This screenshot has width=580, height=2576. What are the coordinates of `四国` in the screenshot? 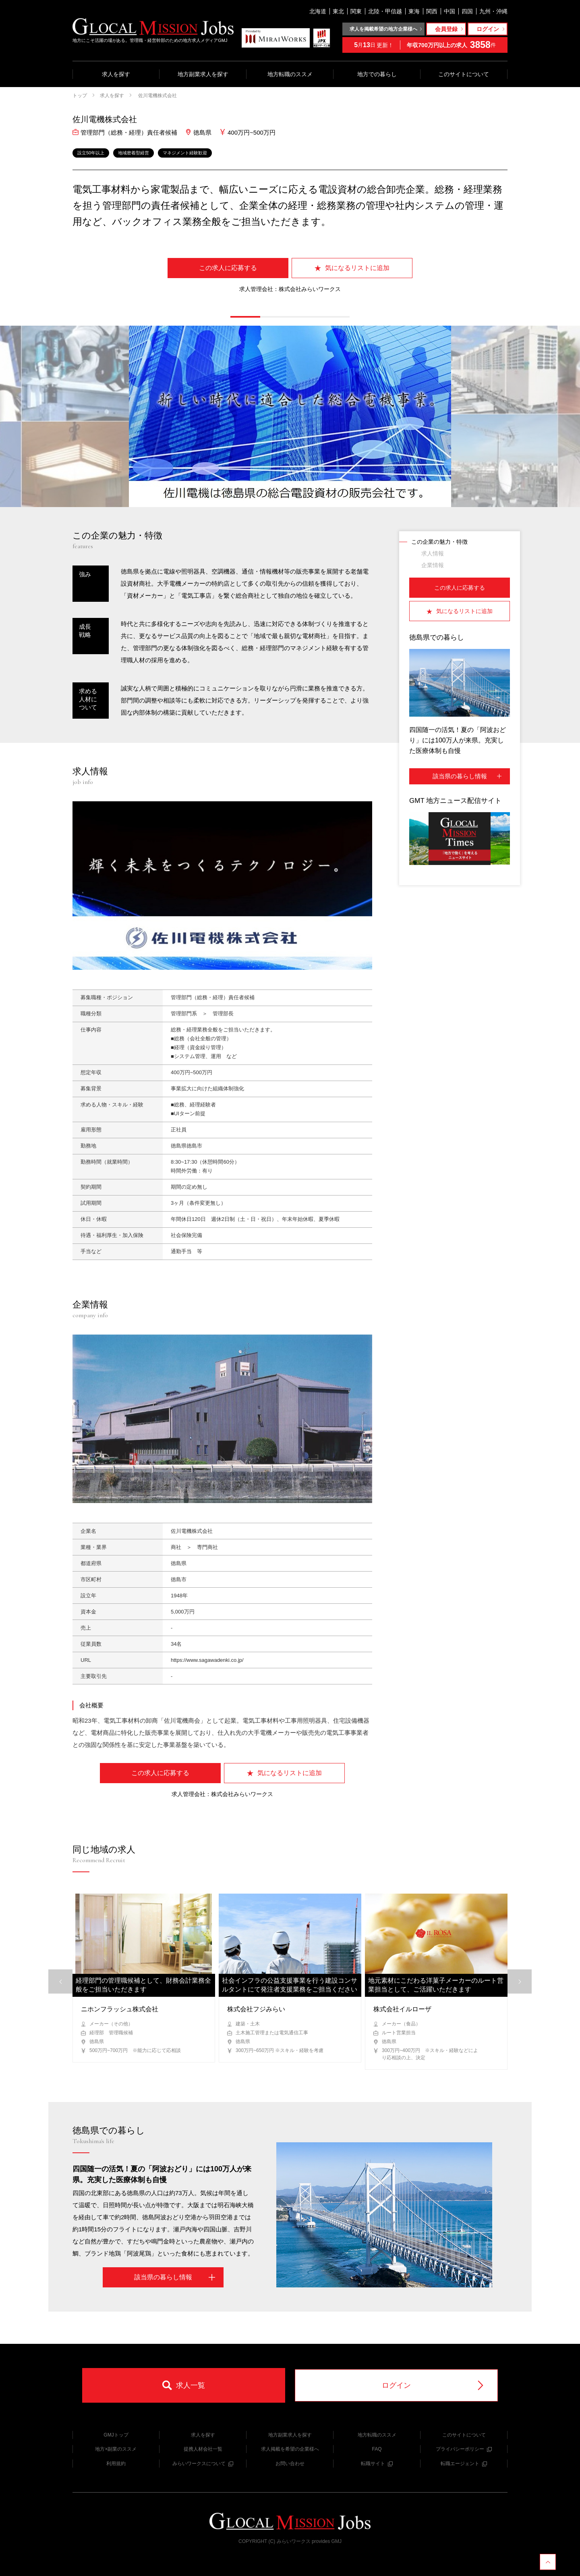 It's located at (467, 11).